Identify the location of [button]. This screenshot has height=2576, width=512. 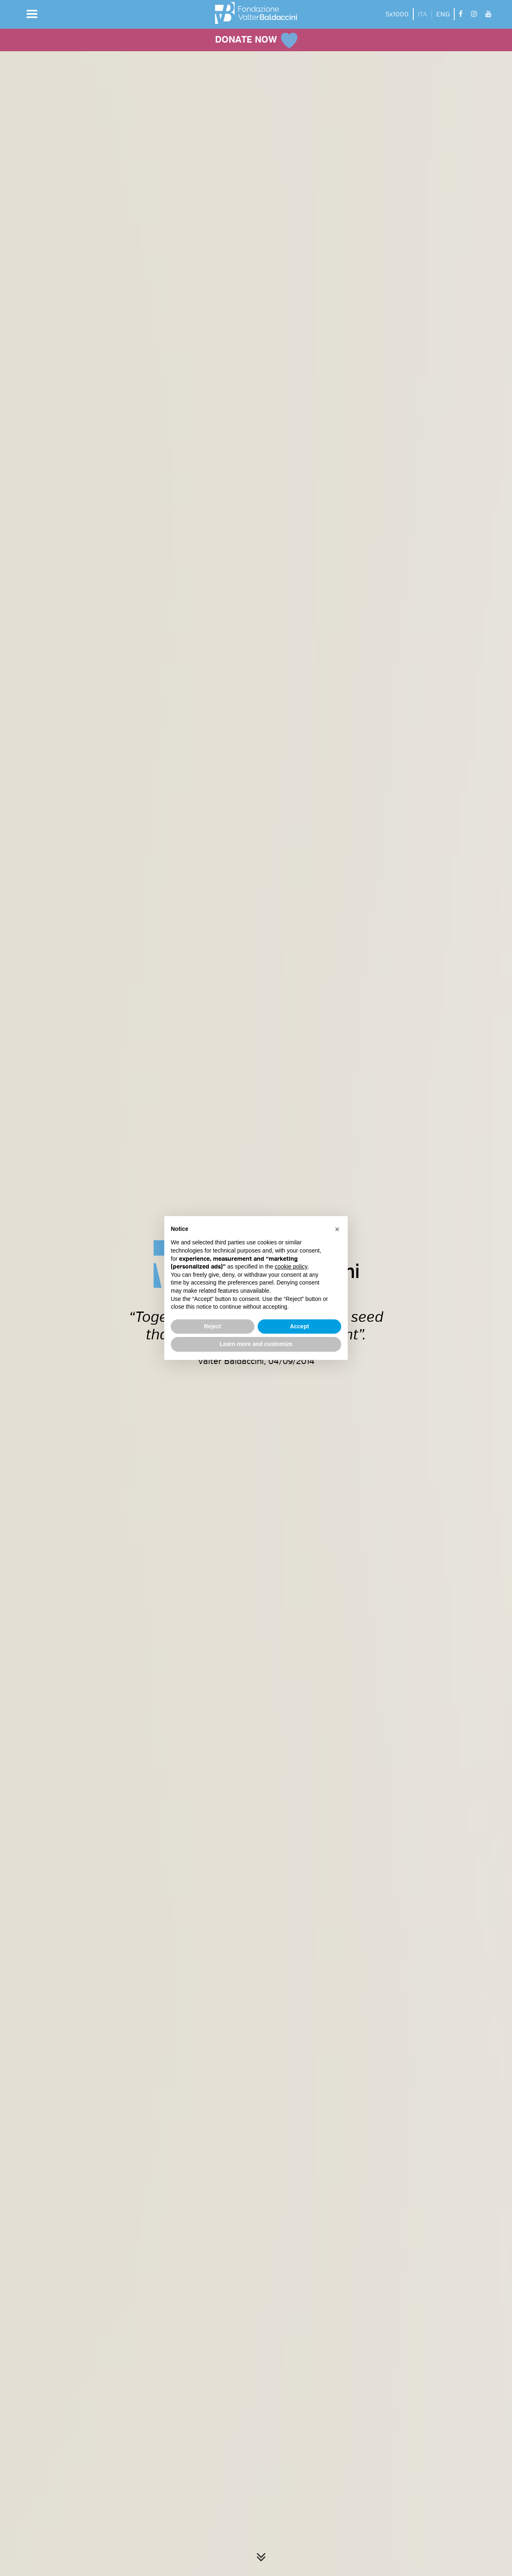
(32, 14).